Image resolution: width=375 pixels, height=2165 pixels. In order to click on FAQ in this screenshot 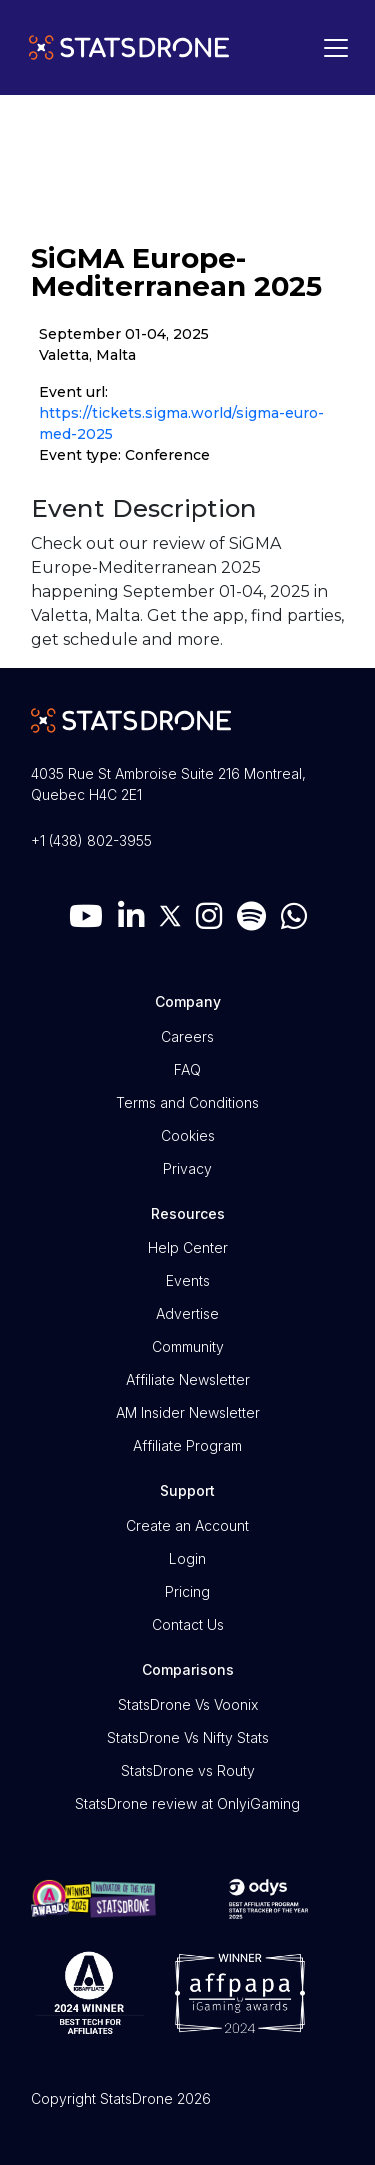, I will do `click(187, 1069)`.